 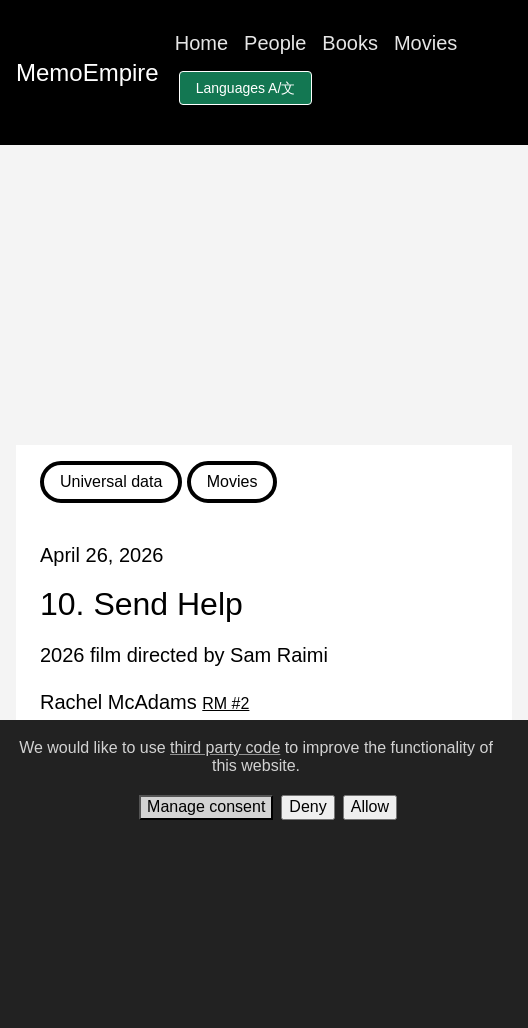 I want to click on Allow, so click(x=370, y=806).